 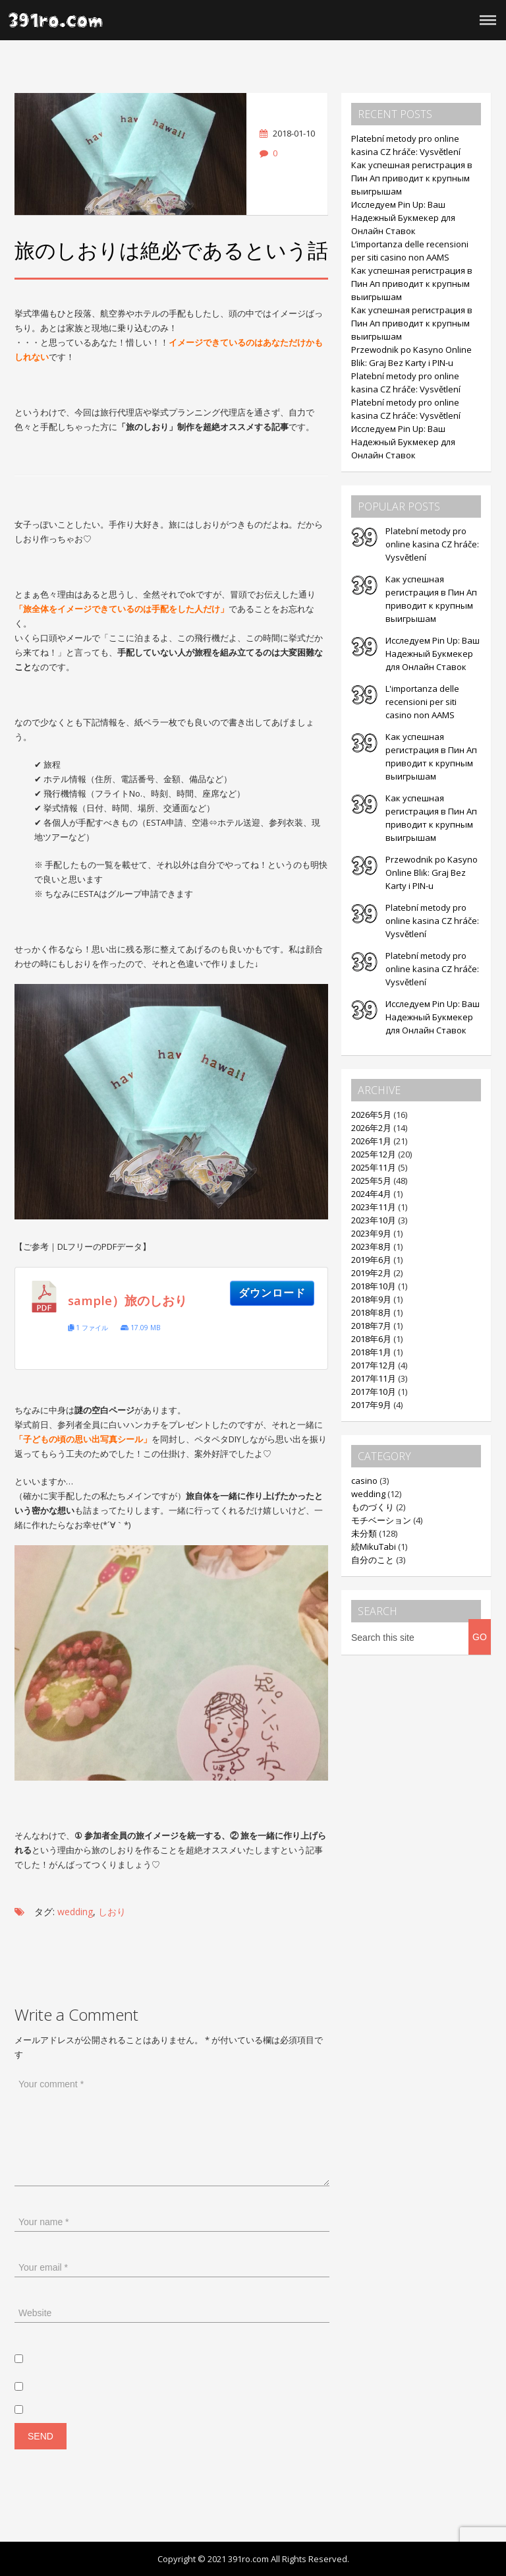 What do you see at coordinates (371, 1114) in the screenshot?
I see `2026年5月` at bounding box center [371, 1114].